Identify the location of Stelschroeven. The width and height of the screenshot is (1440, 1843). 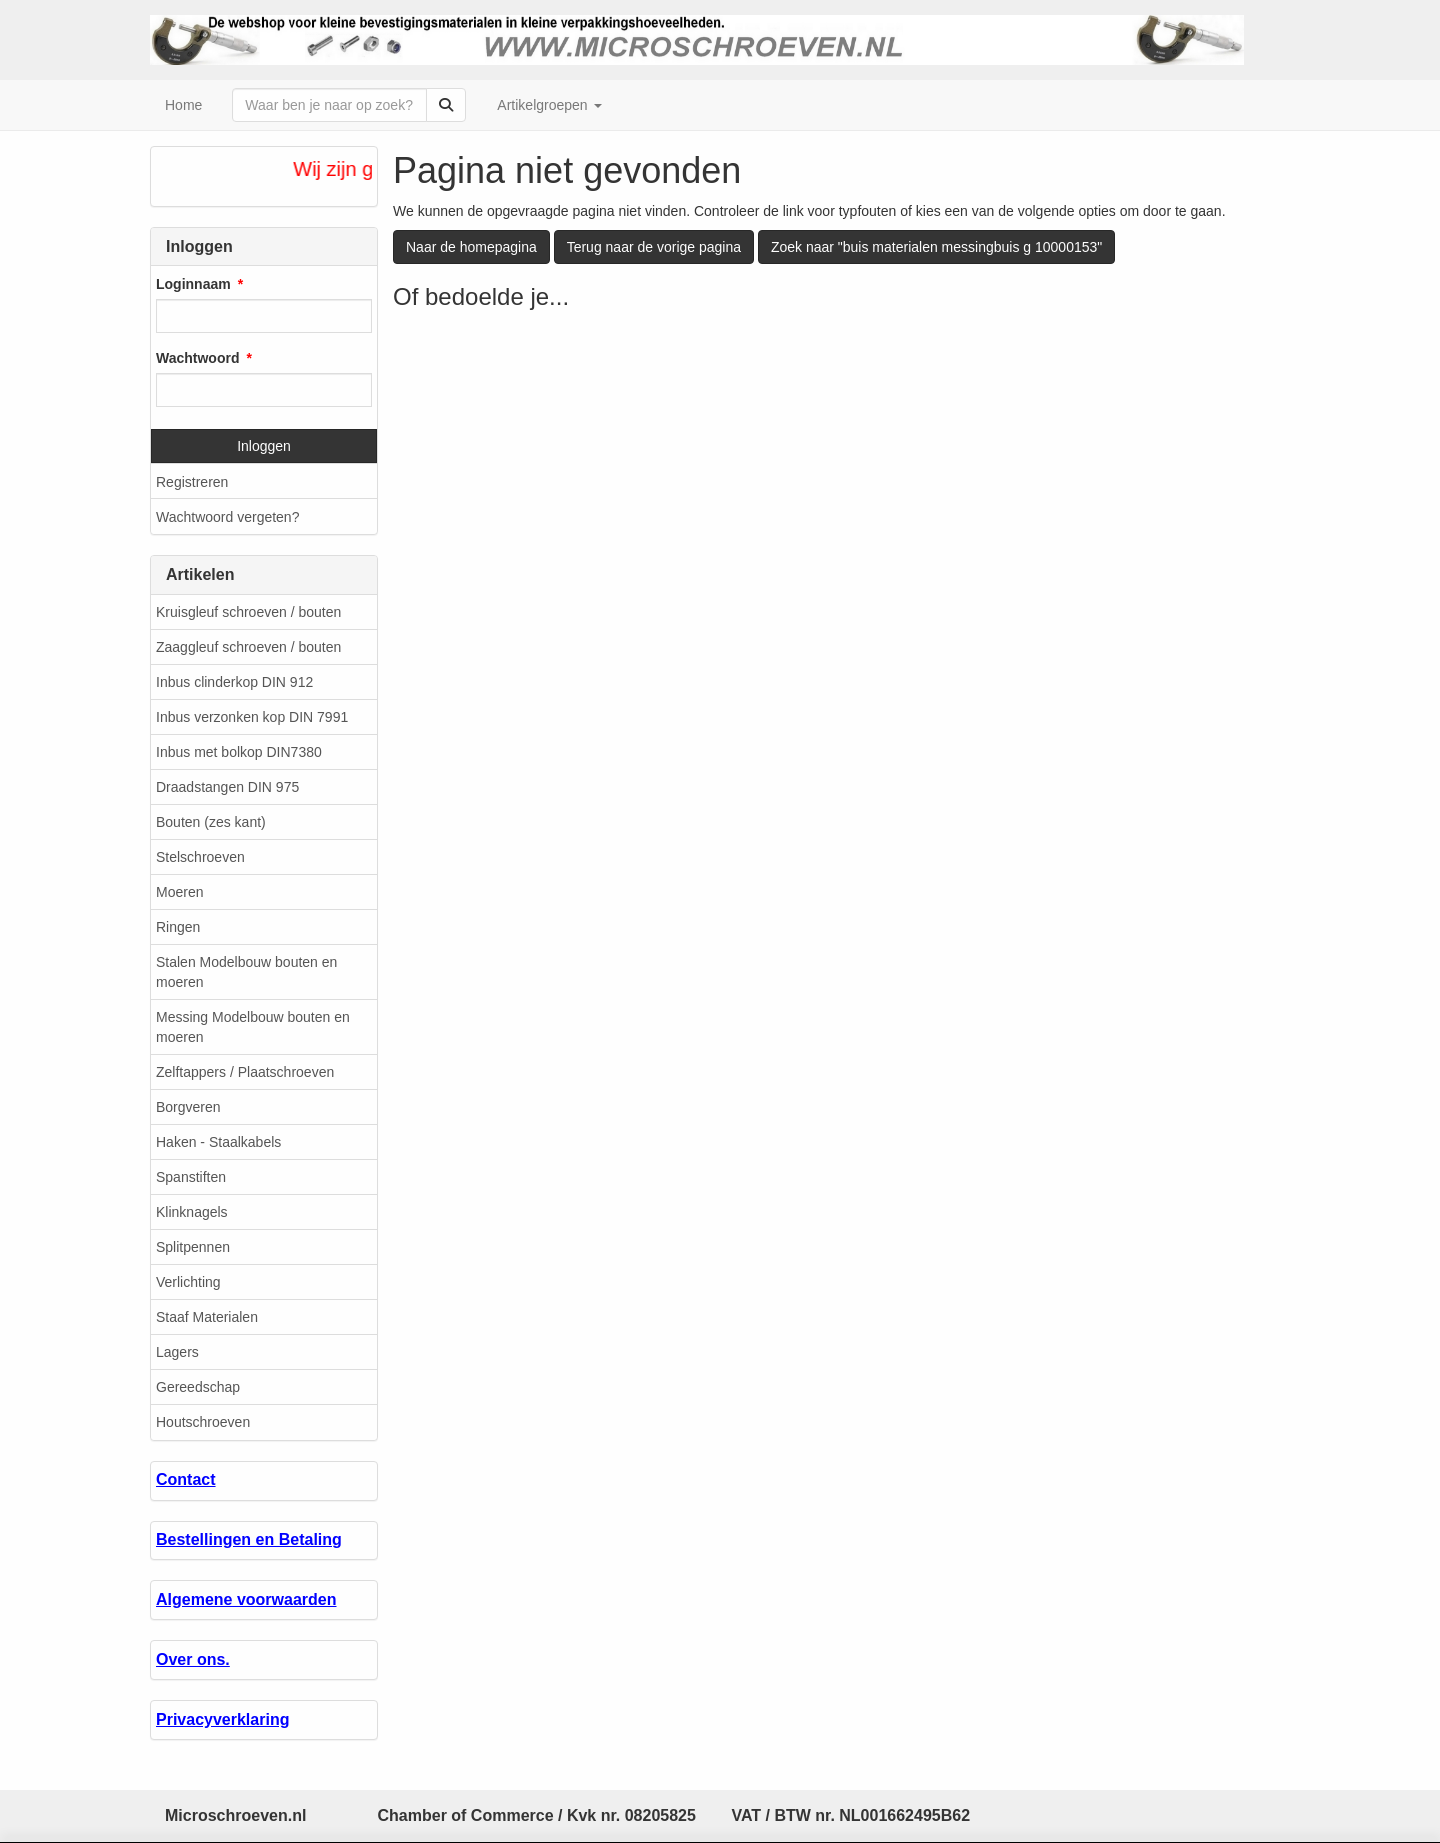
(200, 857).